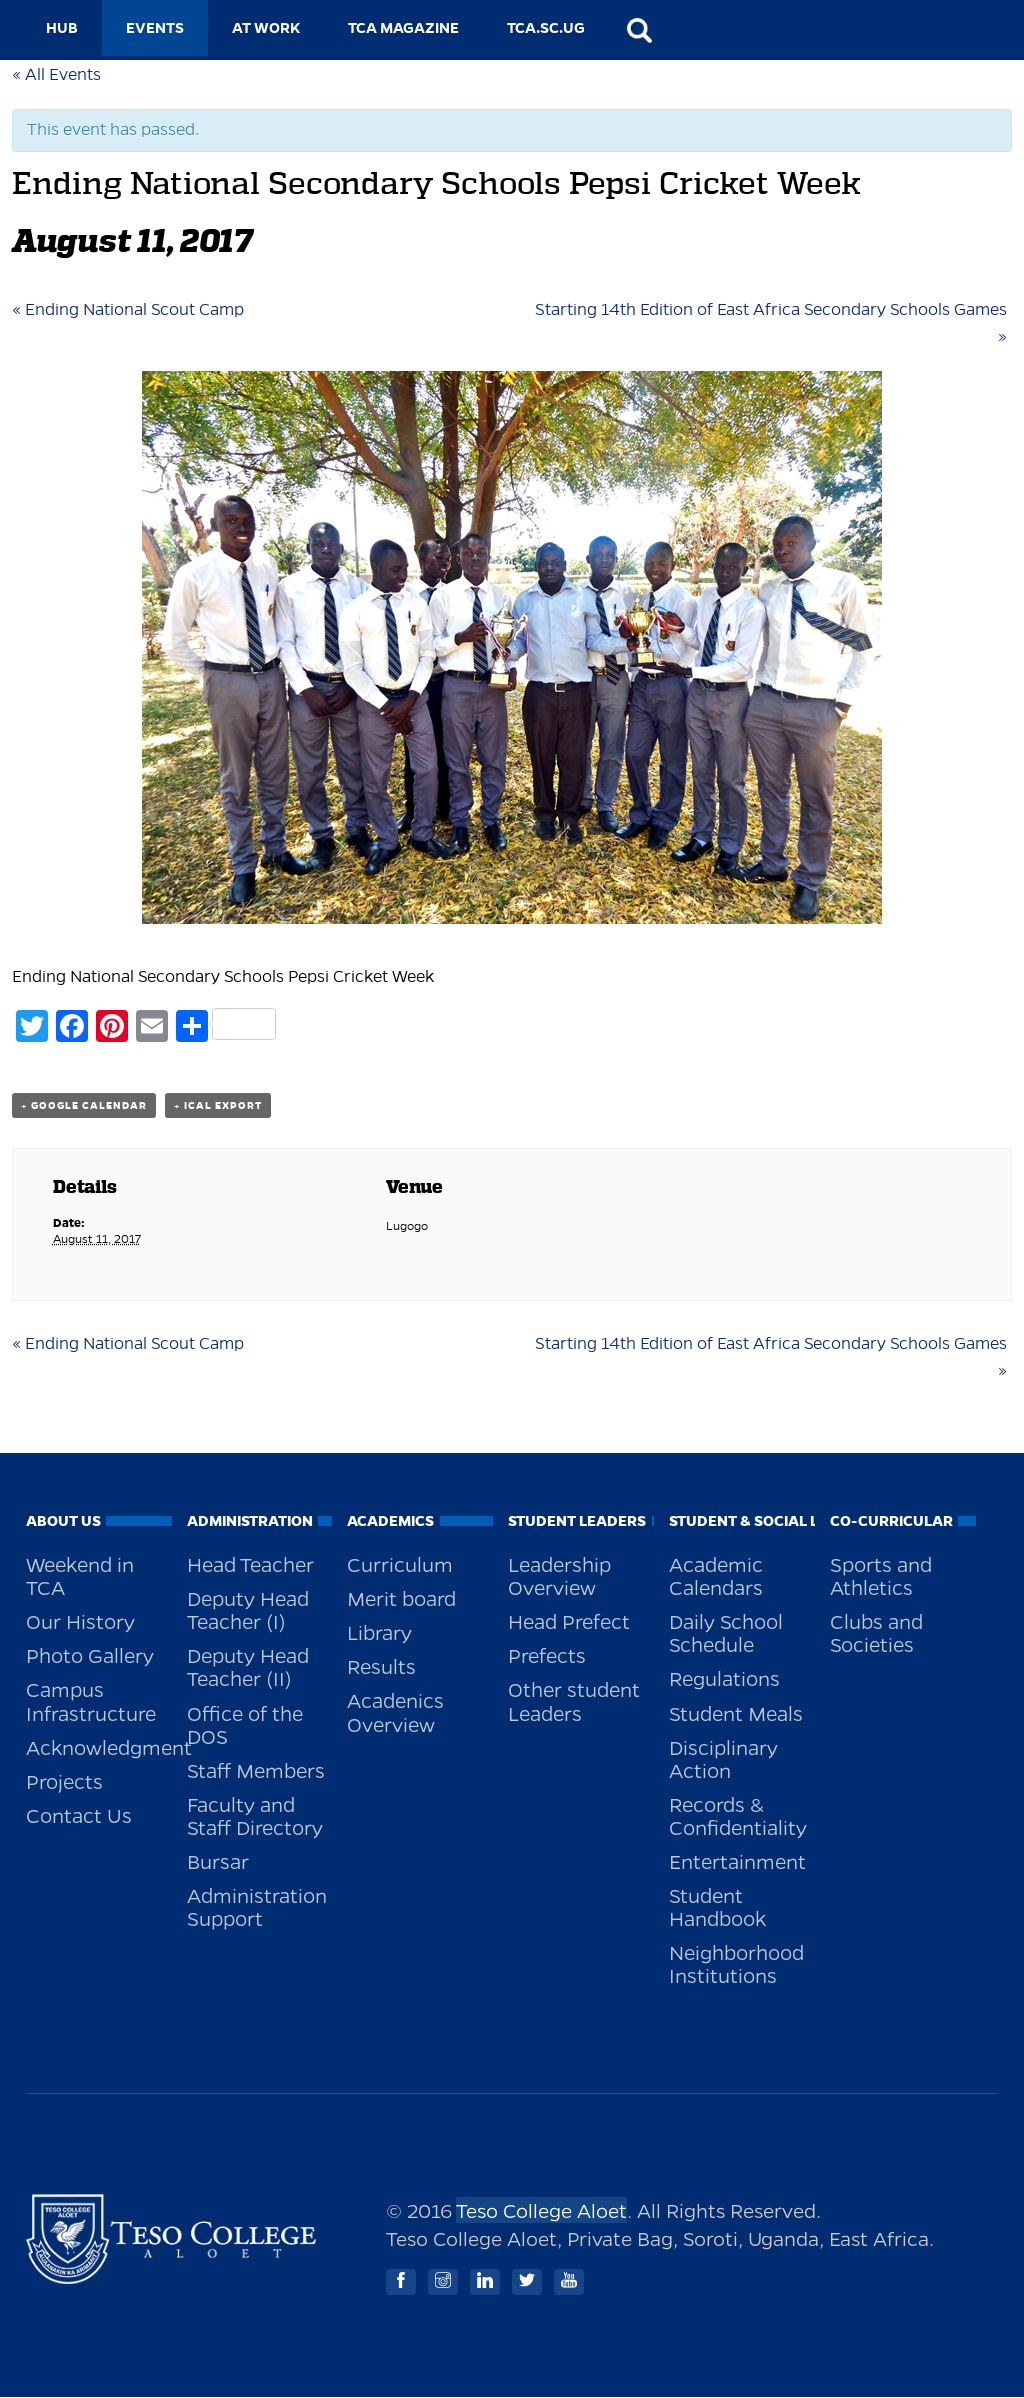 Image resolution: width=1024 pixels, height=2398 pixels. Describe the element at coordinates (716, 1575) in the screenshot. I see `Academic Calendars` at that location.